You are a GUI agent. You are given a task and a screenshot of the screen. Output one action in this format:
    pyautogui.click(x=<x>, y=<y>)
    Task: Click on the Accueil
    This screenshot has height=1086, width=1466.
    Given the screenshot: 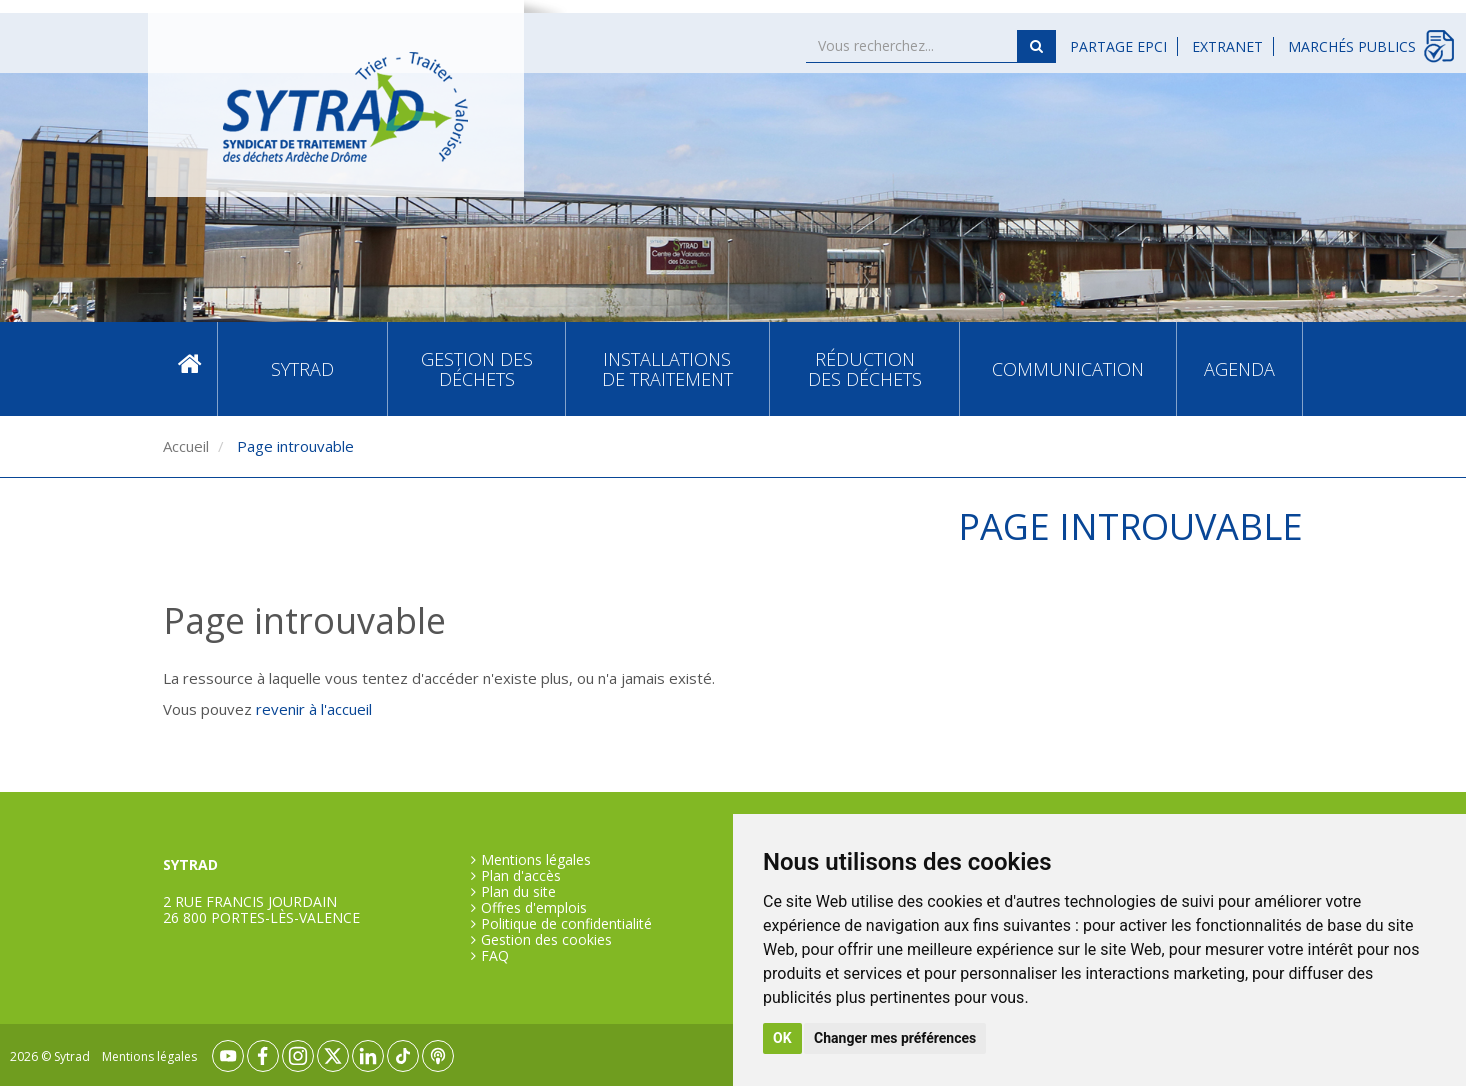 What is the action you would take?
    pyautogui.click(x=190, y=368)
    